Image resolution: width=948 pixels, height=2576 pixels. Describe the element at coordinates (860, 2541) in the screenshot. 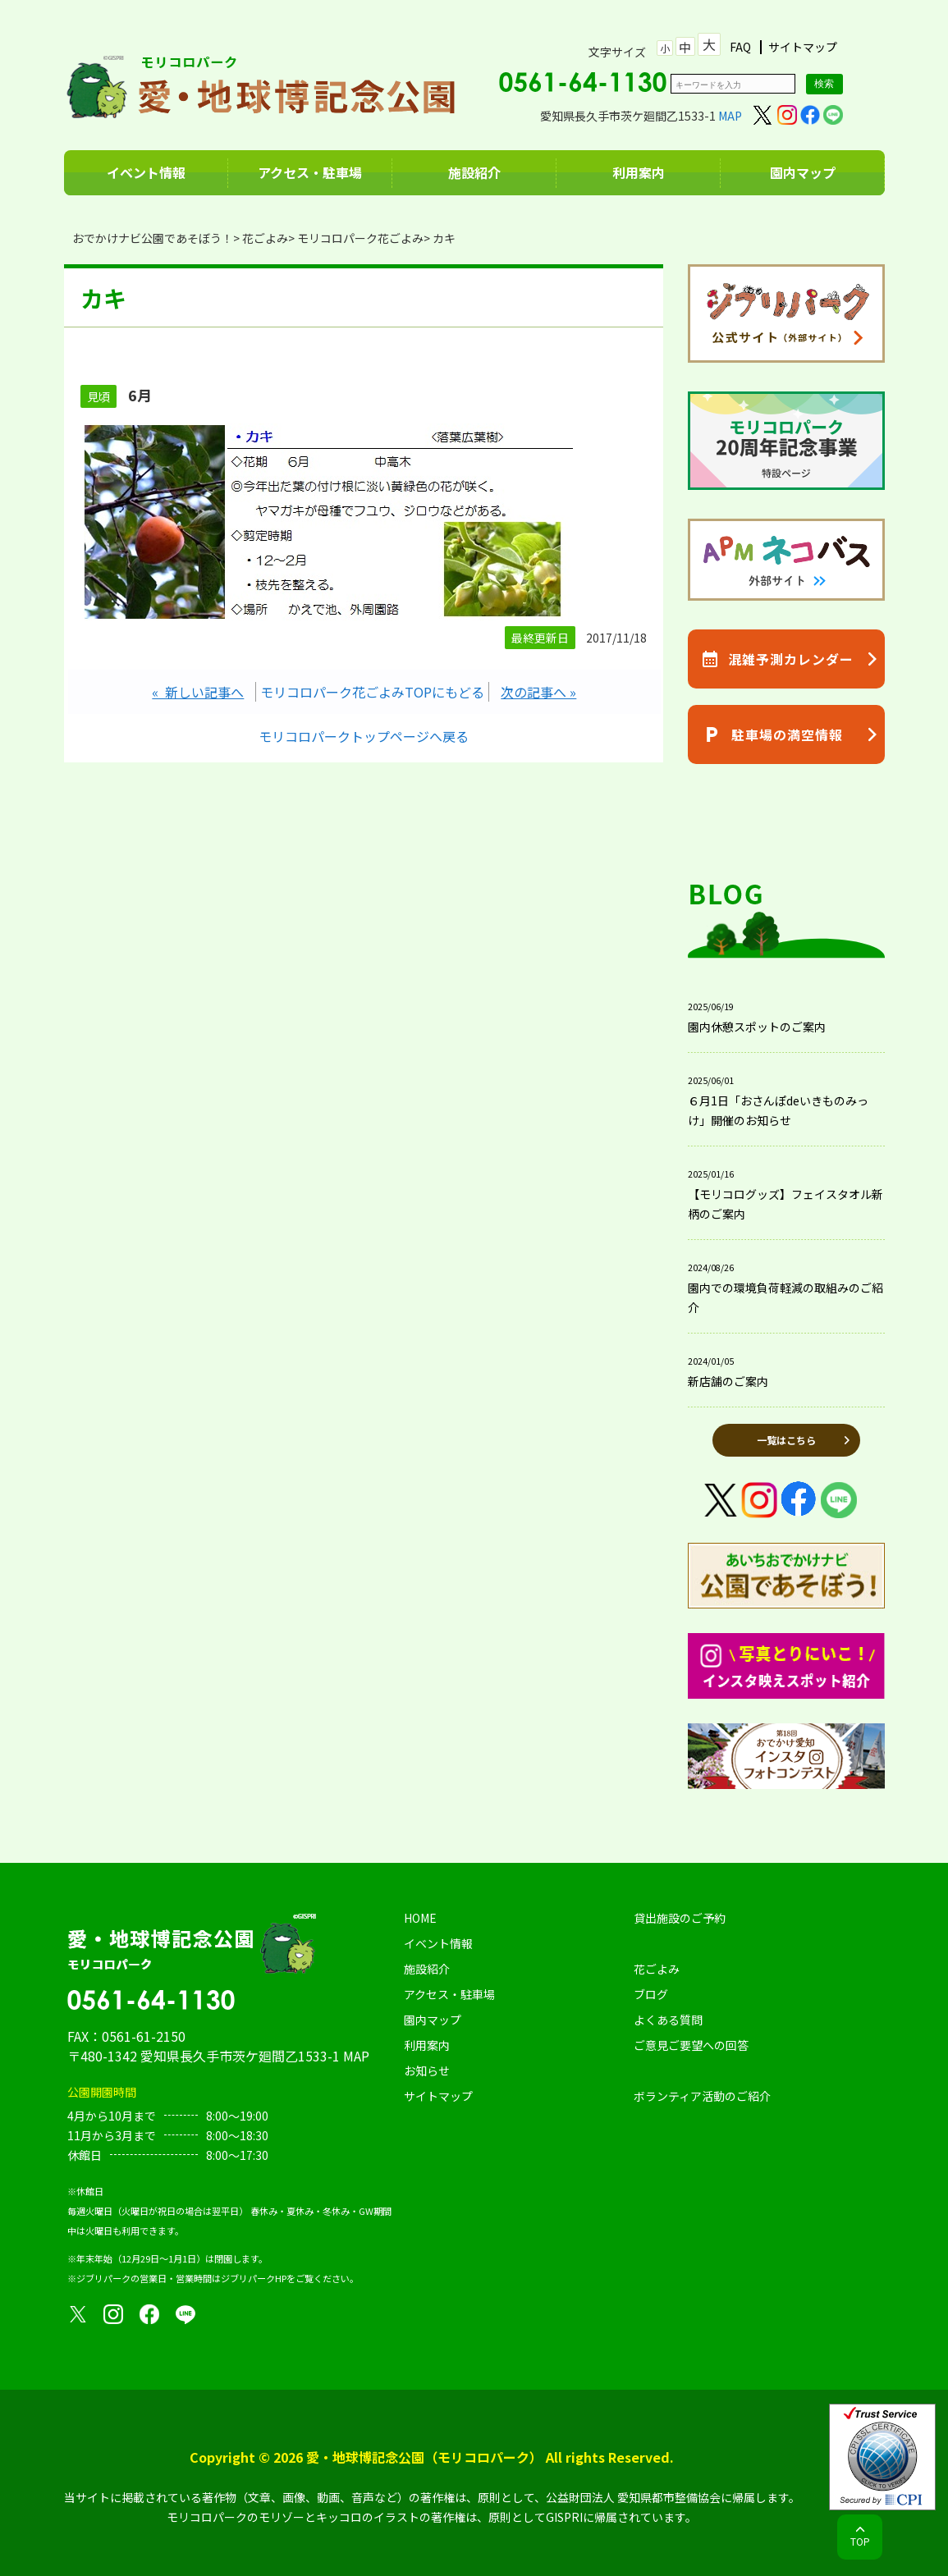

I see `TOP` at that location.